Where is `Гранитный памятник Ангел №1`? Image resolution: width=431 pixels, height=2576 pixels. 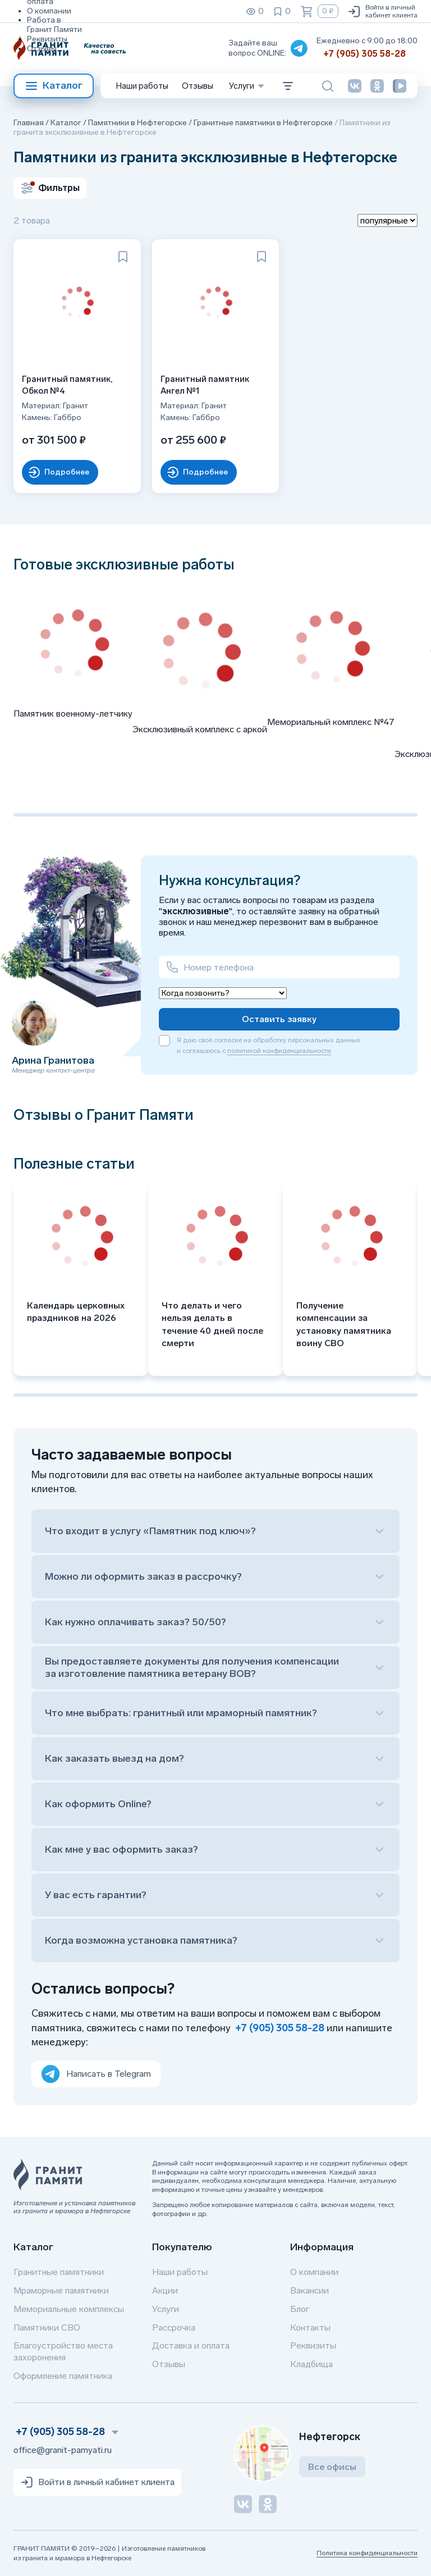 Гранитный памятник Ангел №1 is located at coordinates (207, 382).